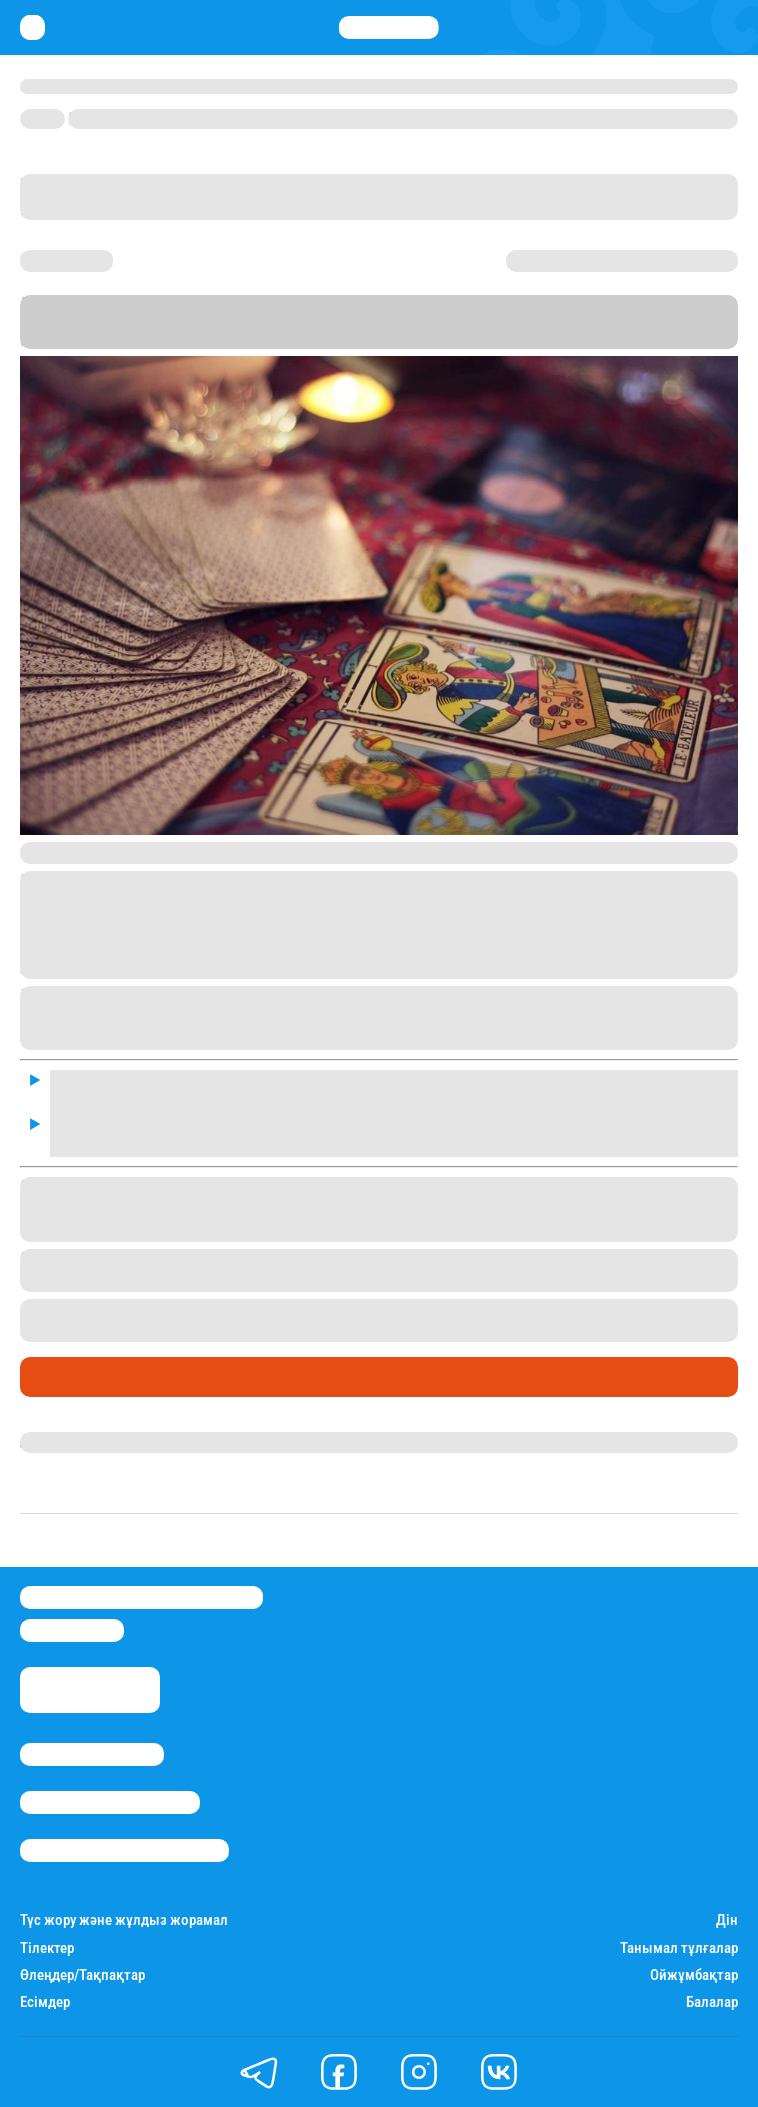 The height and width of the screenshot is (2107, 758). Describe the element at coordinates (47, 1948) in the screenshot. I see `Тілектер` at that location.